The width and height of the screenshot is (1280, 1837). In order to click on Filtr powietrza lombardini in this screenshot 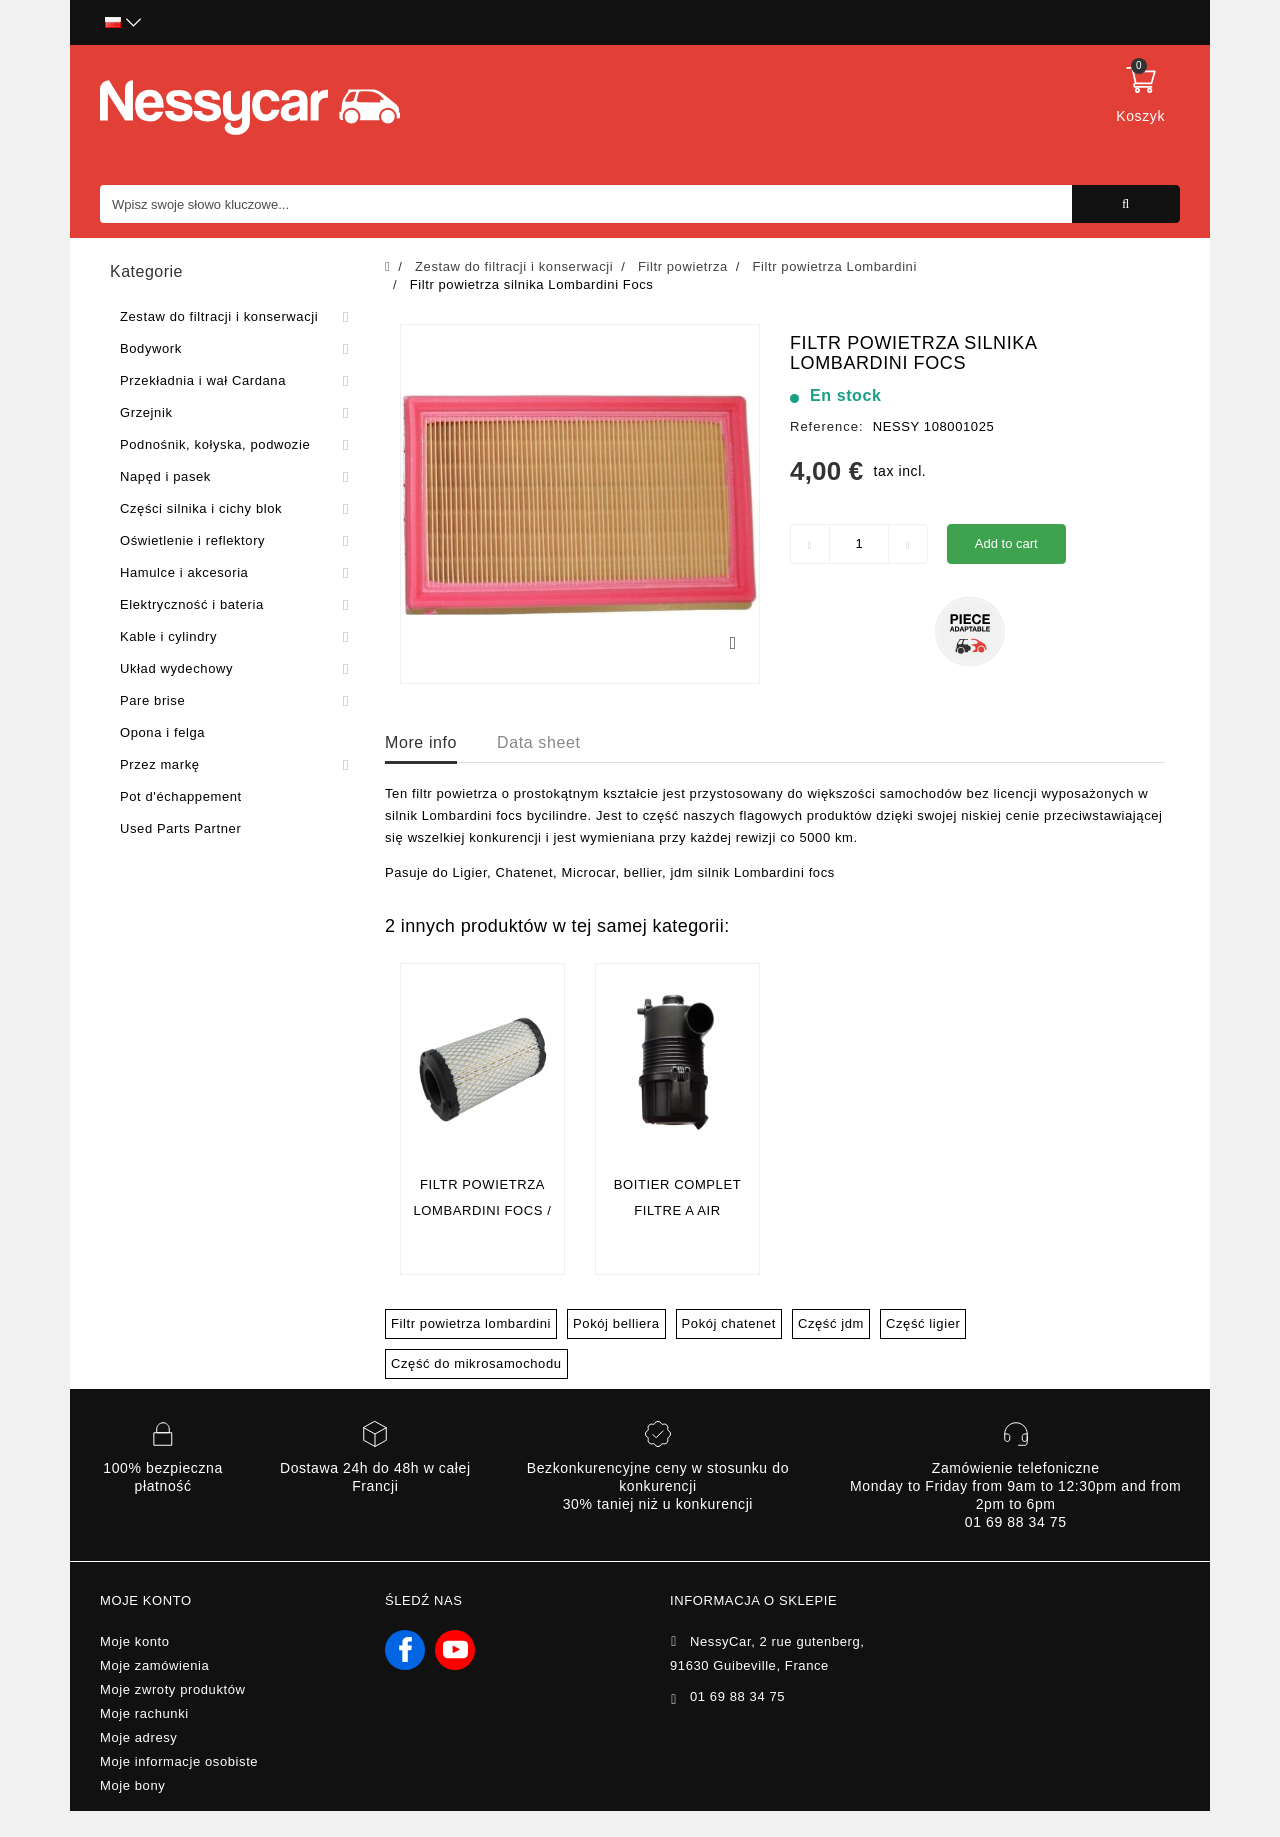, I will do `click(471, 1323)`.